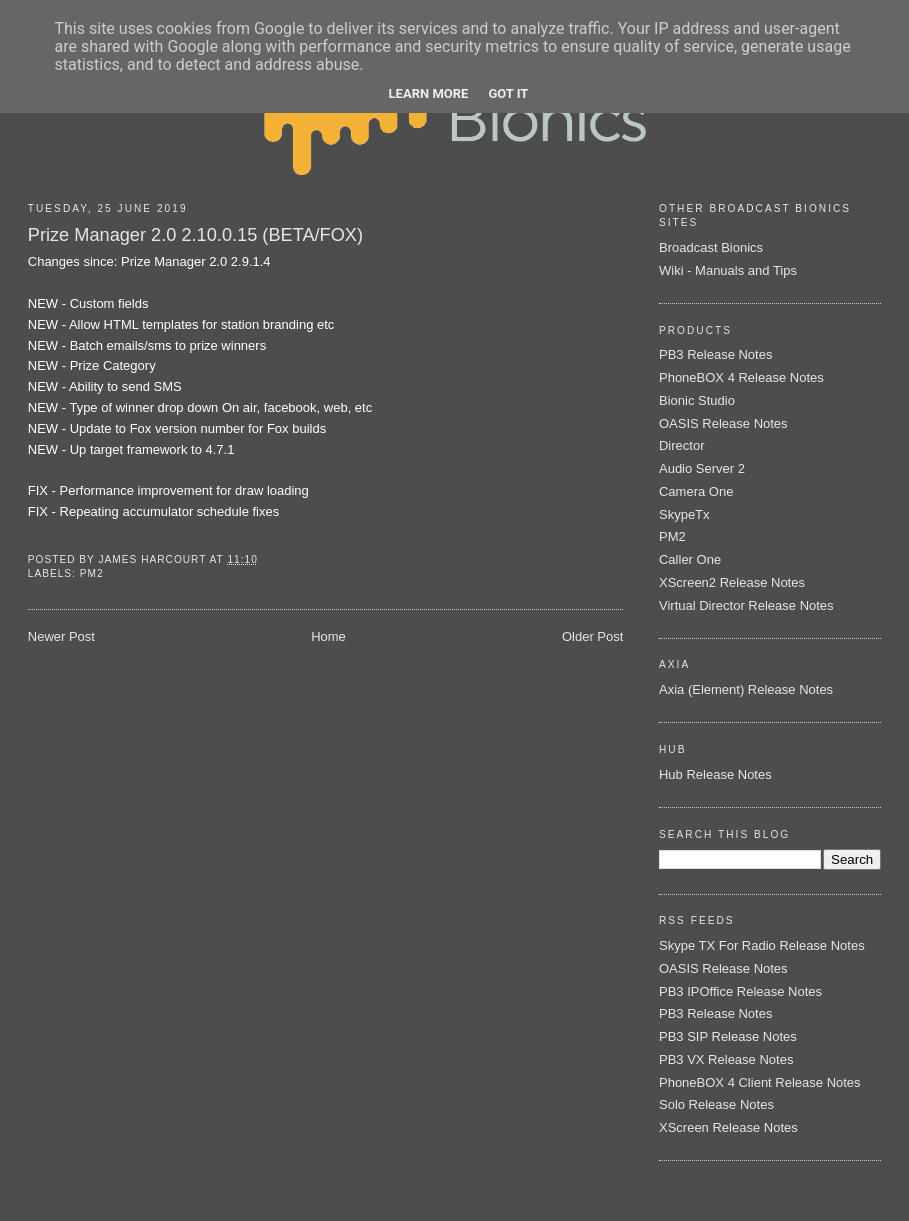 Image resolution: width=909 pixels, height=1221 pixels. What do you see at coordinates (328, 636) in the screenshot?
I see `Home` at bounding box center [328, 636].